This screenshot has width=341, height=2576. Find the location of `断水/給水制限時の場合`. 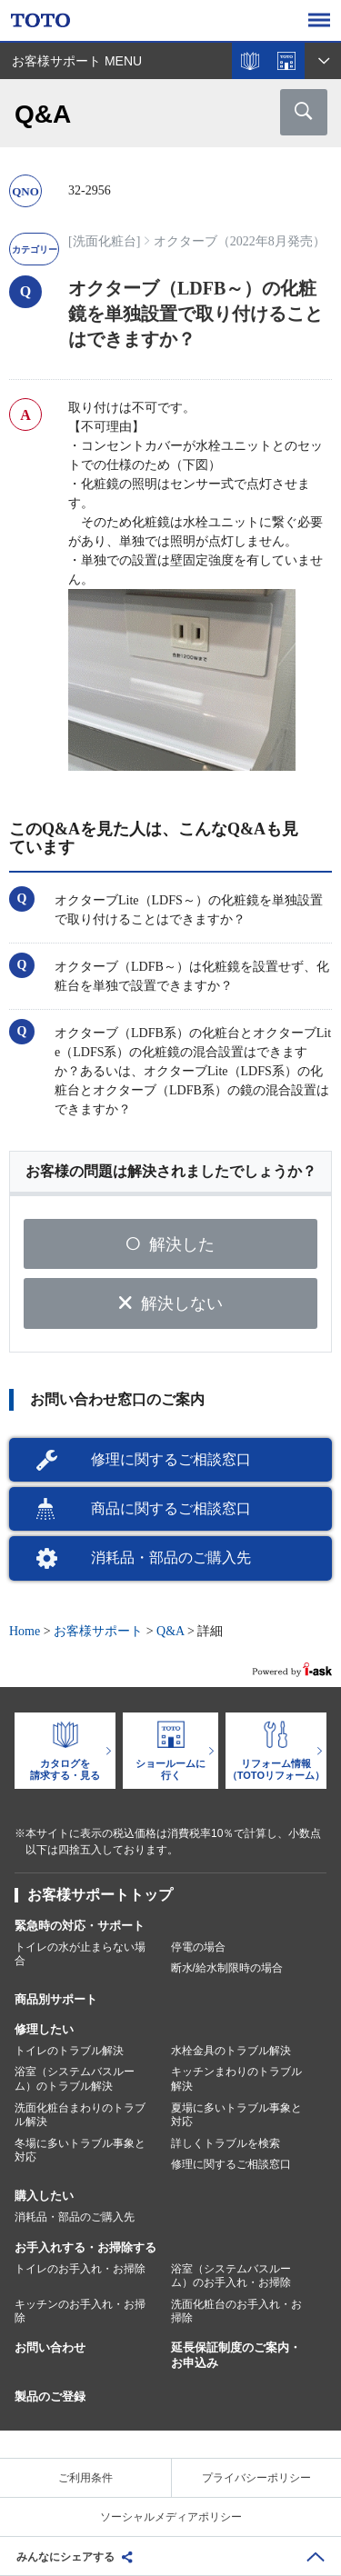

断水/給水制限時の場合 is located at coordinates (227, 1968).